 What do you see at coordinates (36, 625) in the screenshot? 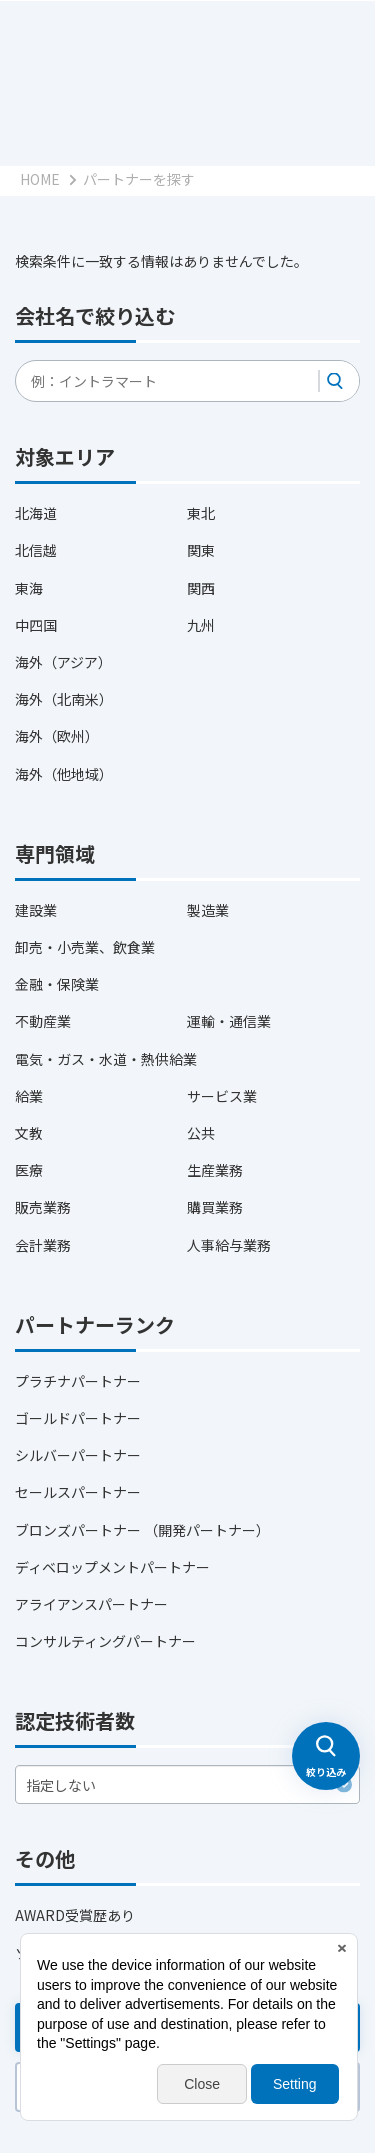
I see `中四国` at bounding box center [36, 625].